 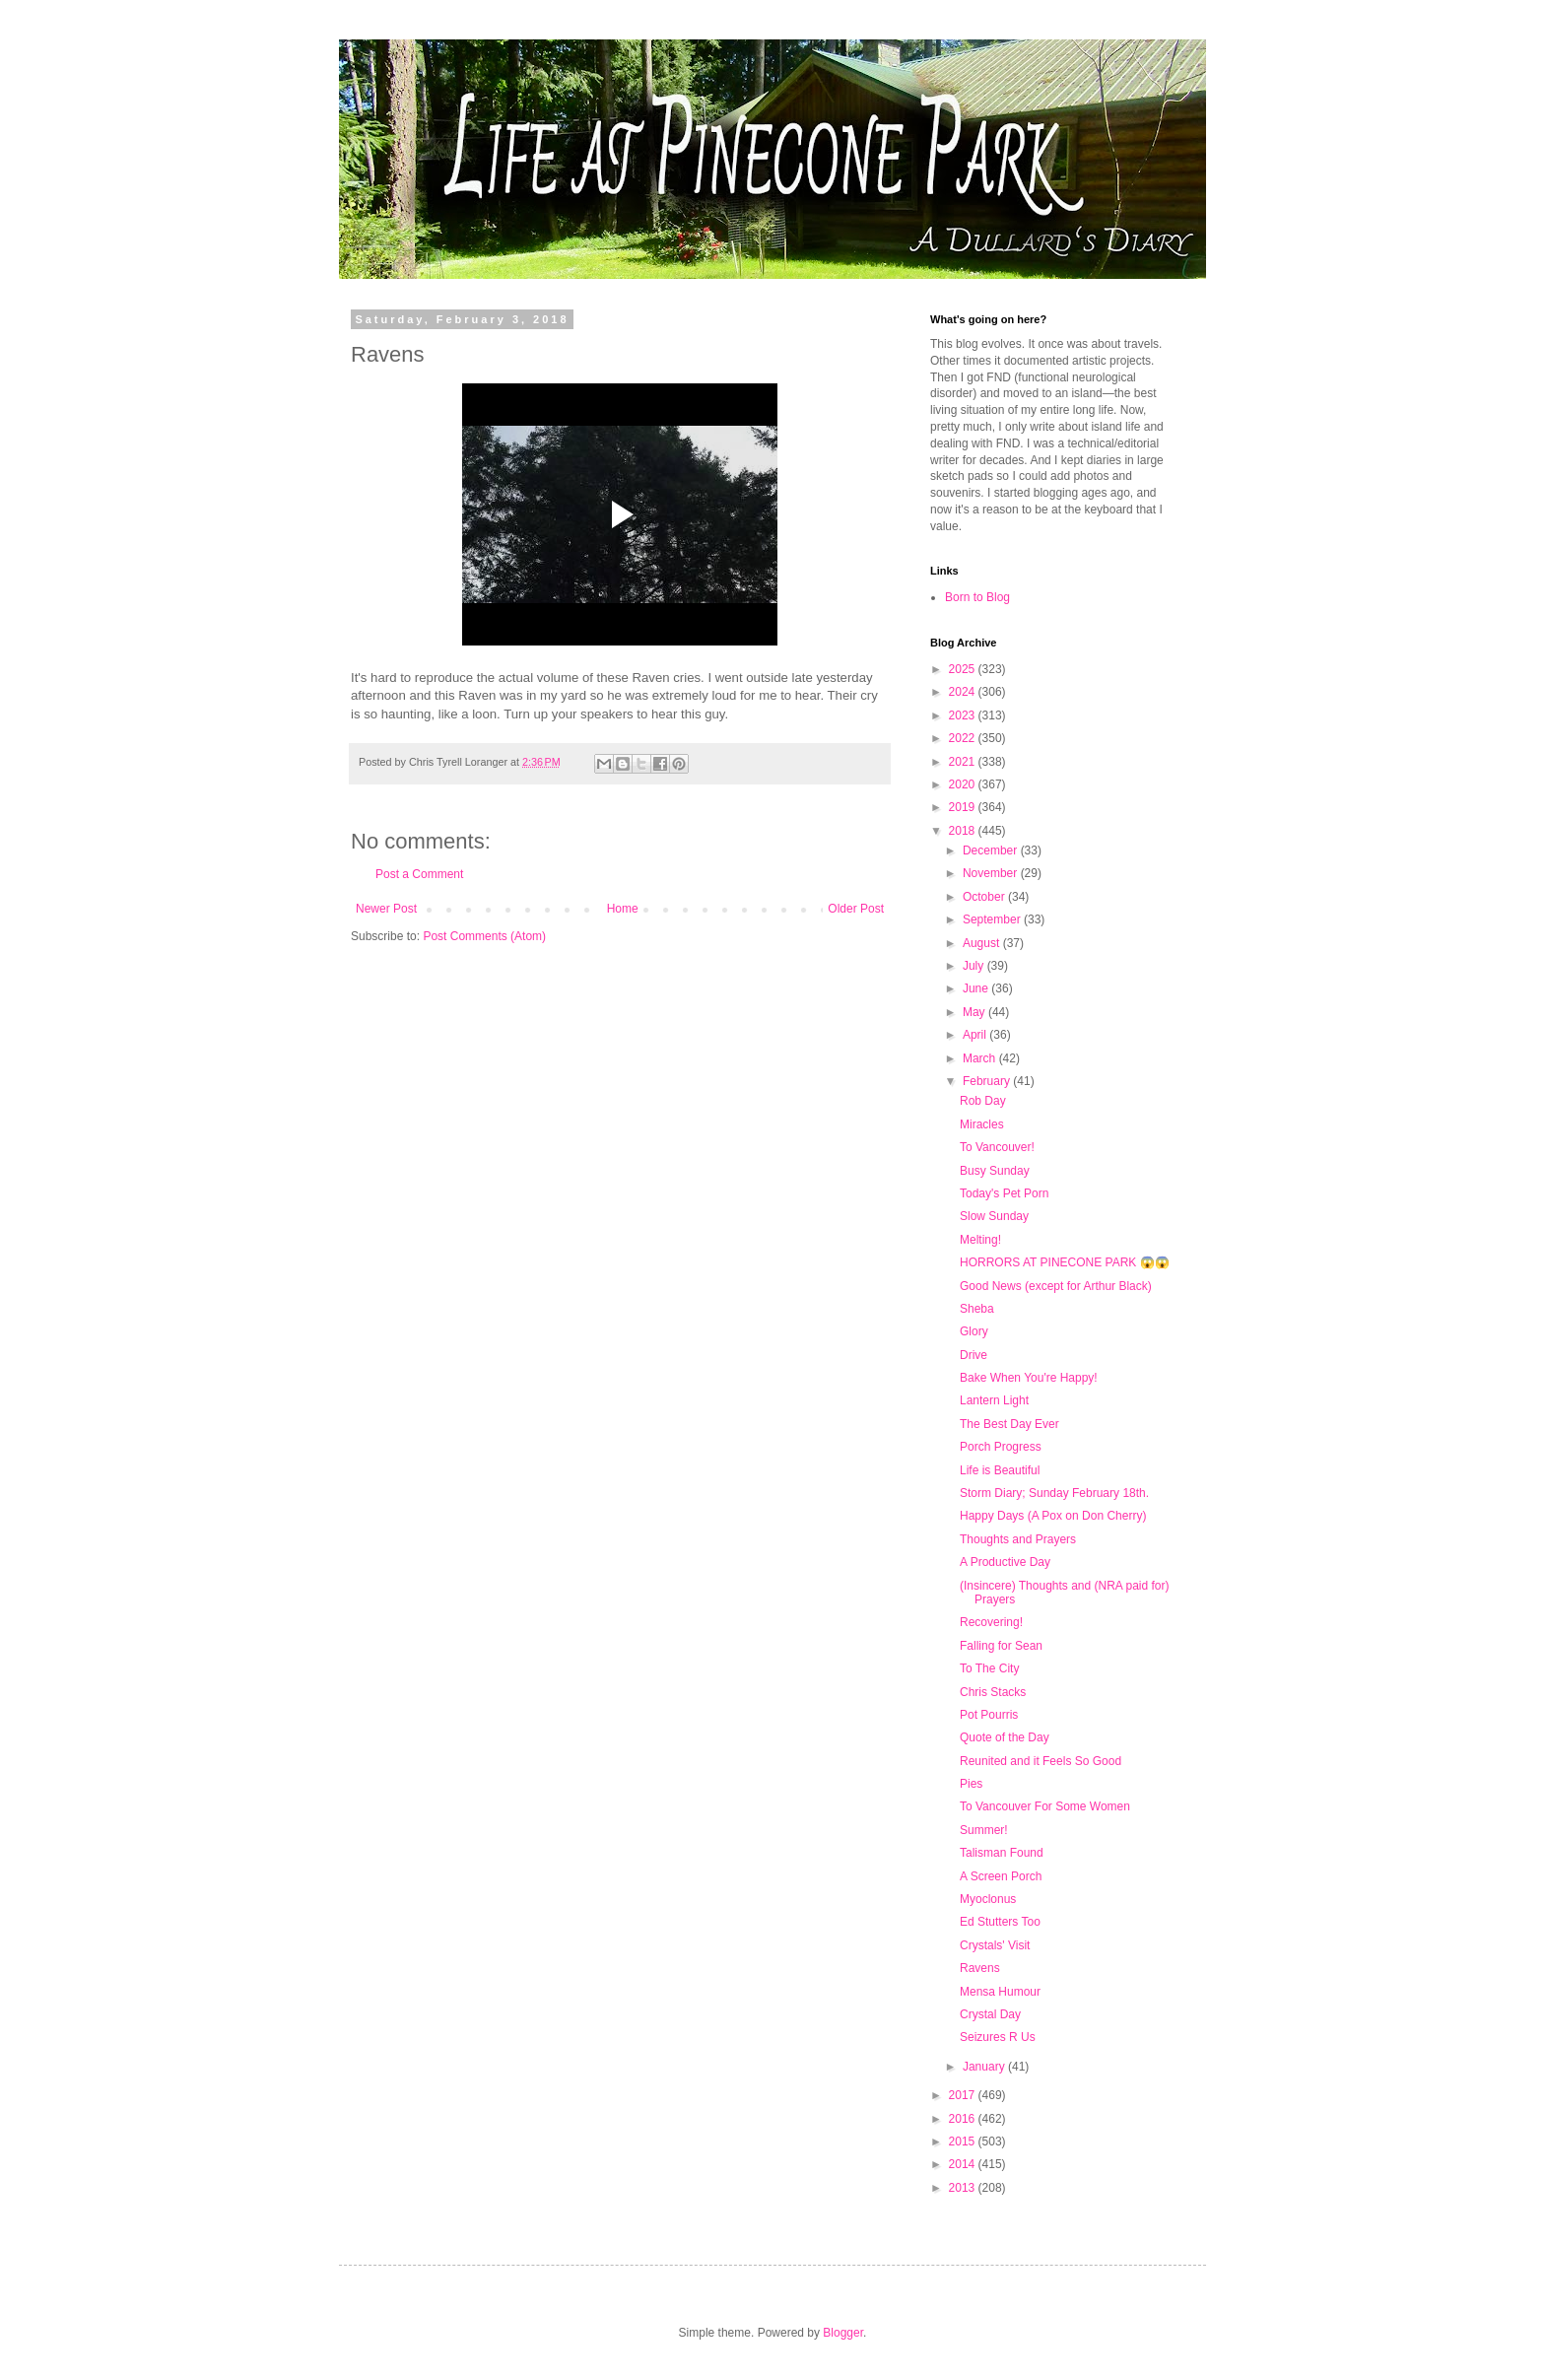 I want to click on To Vancouver For Some Women, so click(x=1045, y=1806).